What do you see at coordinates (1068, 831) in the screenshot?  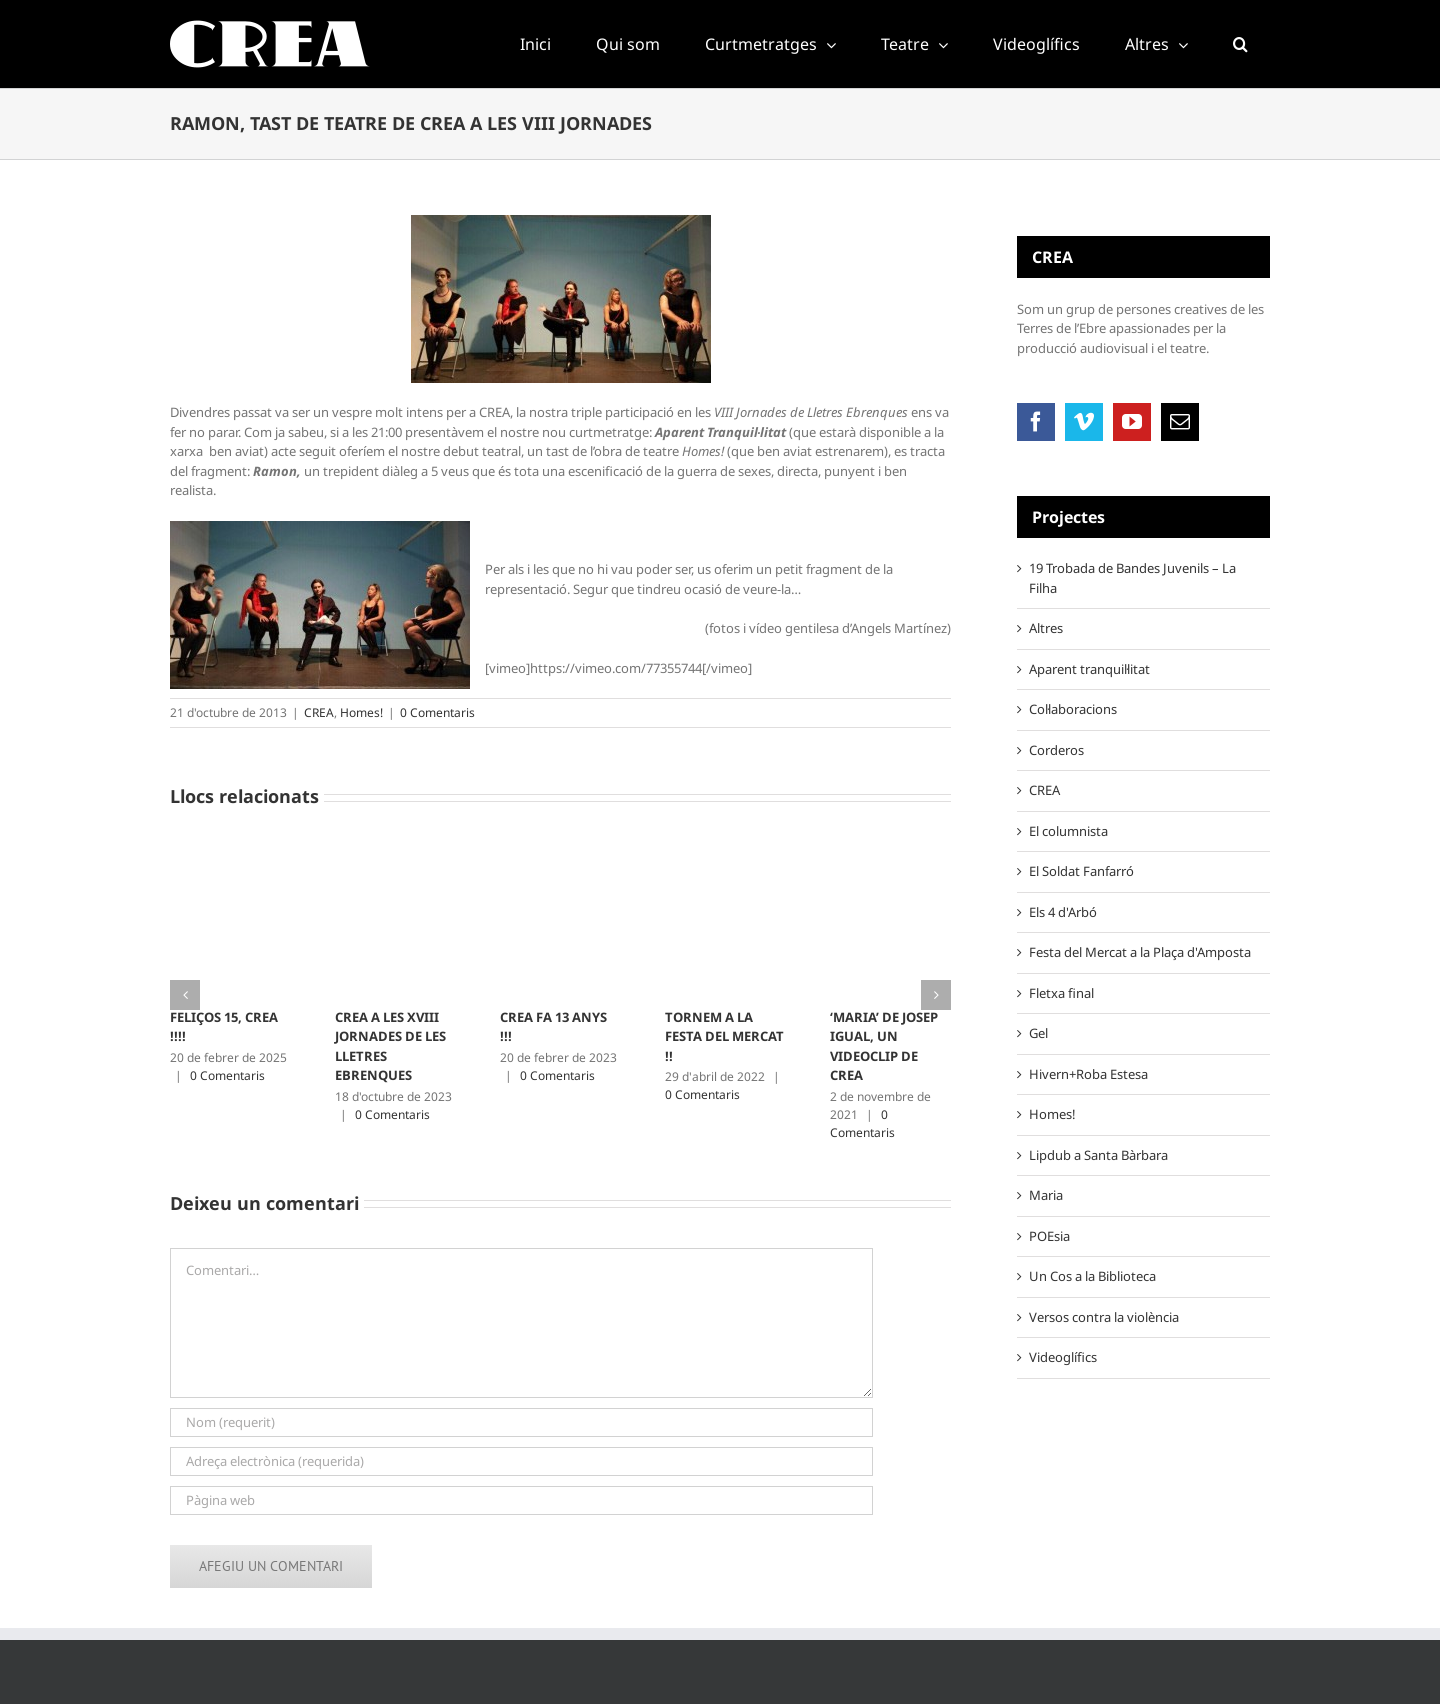 I see `El columnista` at bounding box center [1068, 831].